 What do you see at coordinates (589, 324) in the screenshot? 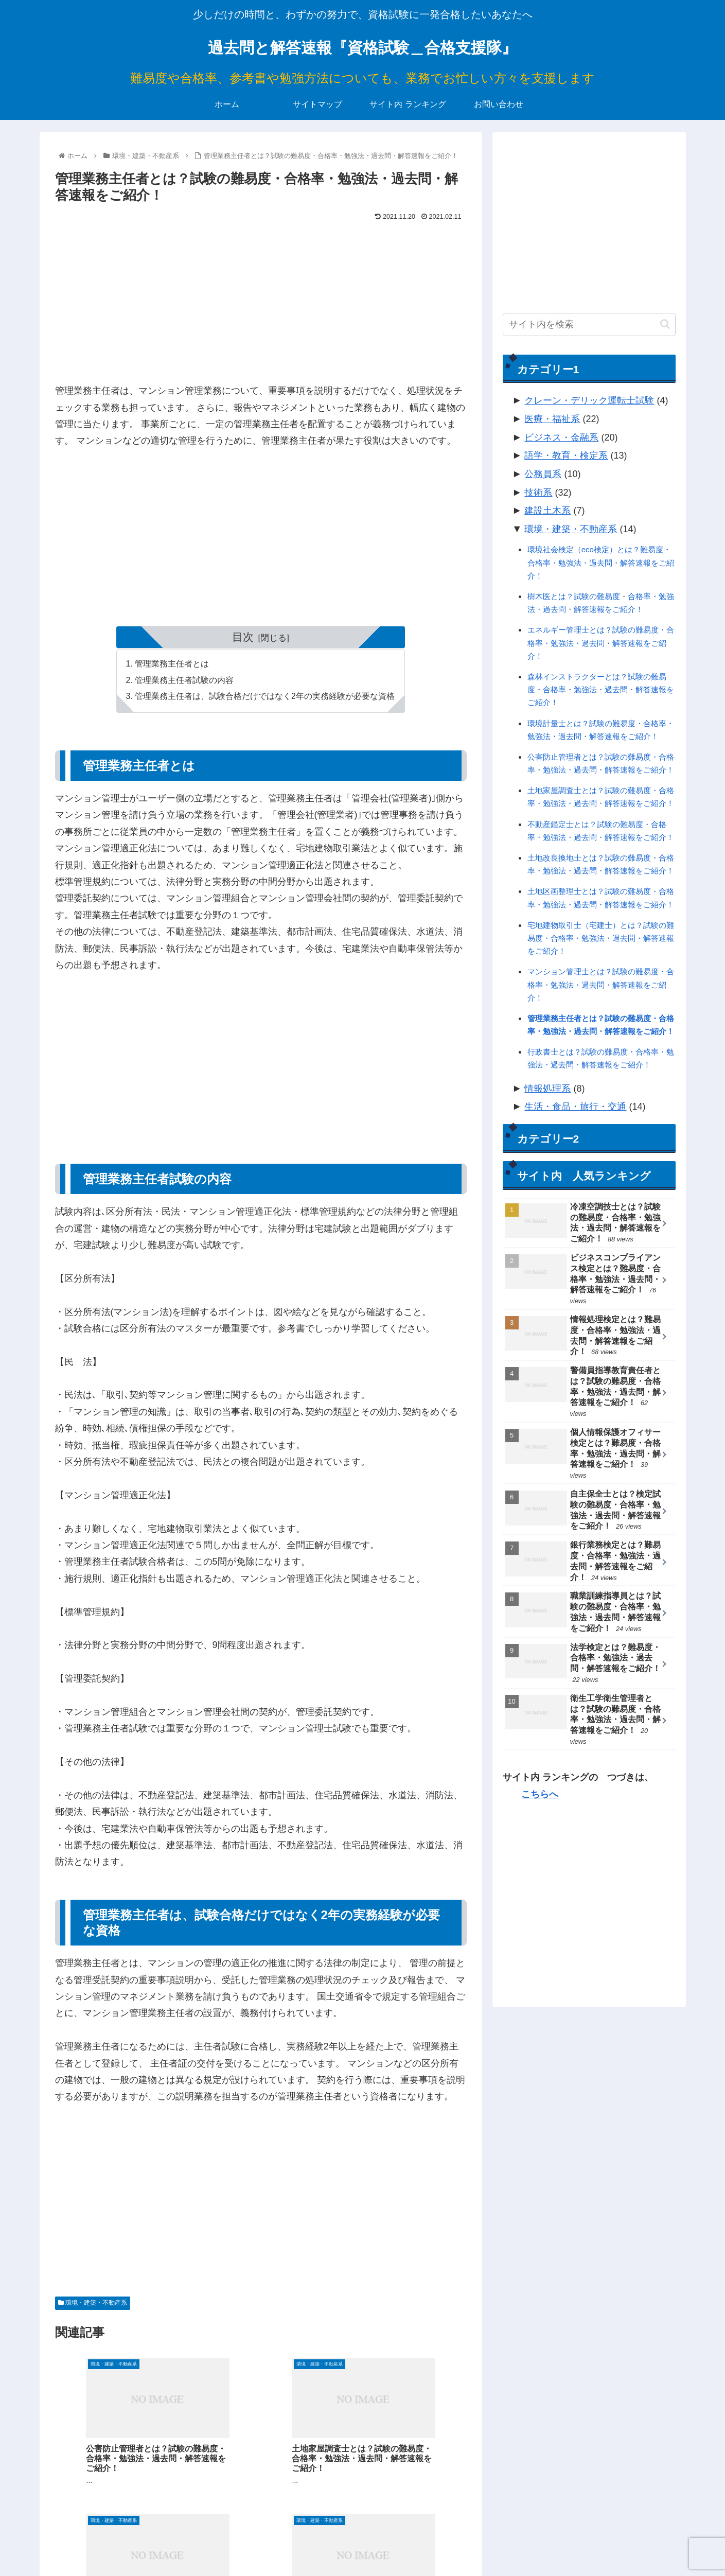
I see `[input]` at bounding box center [589, 324].